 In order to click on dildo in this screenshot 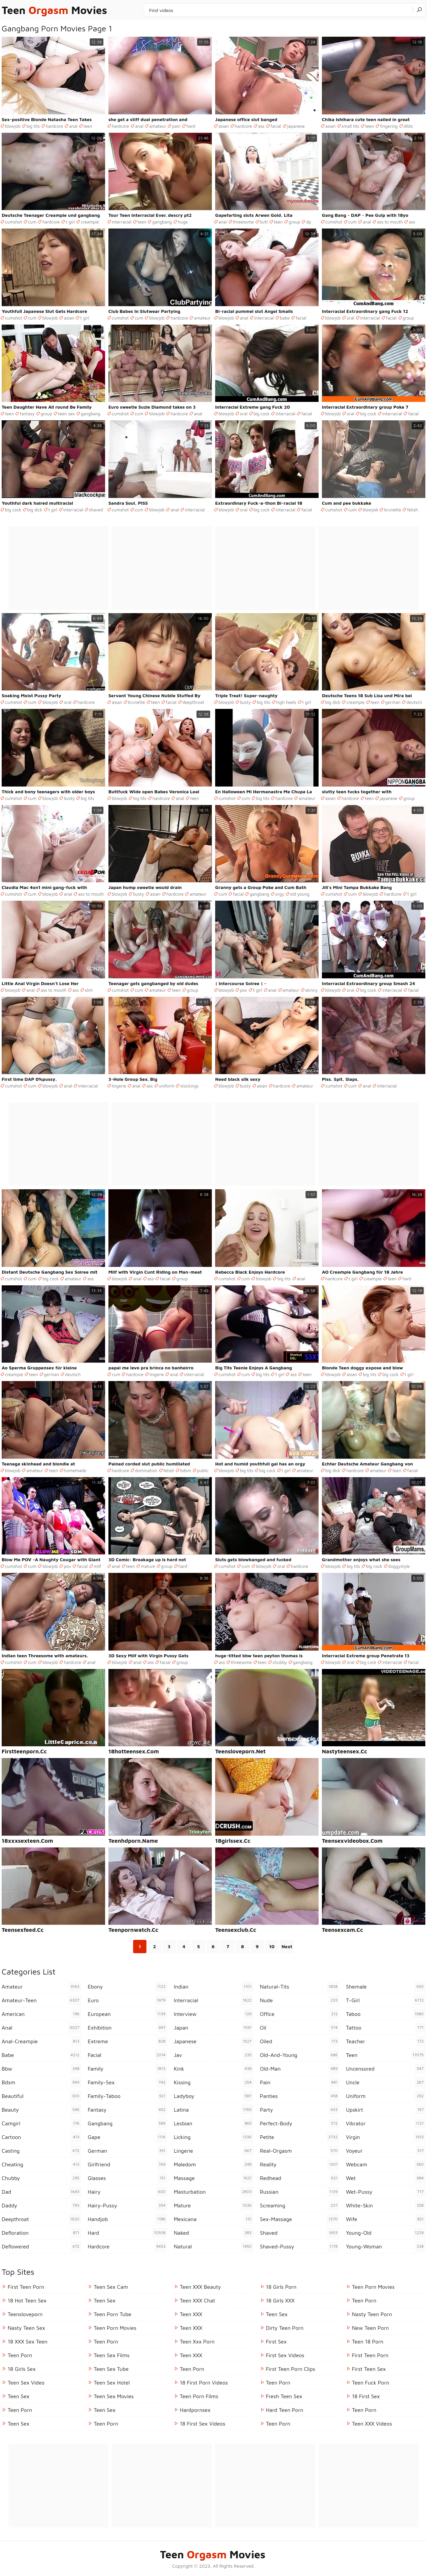, I will do `click(408, 126)`.